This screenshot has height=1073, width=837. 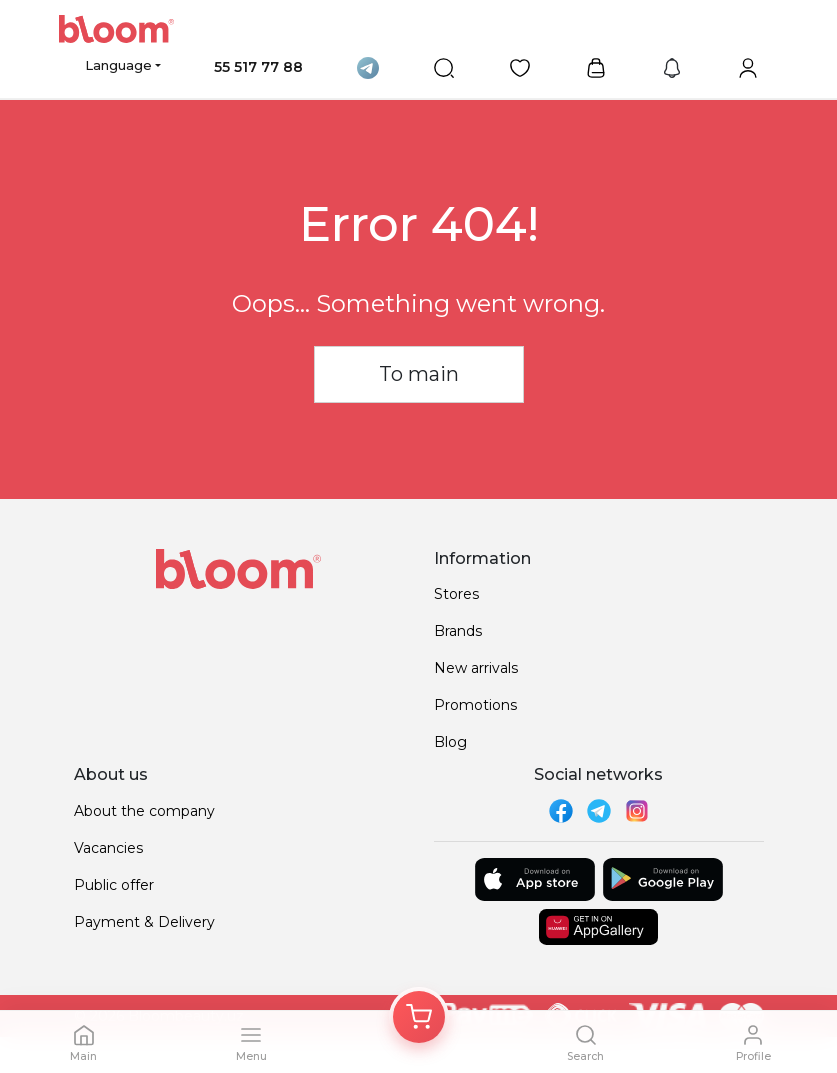 I want to click on Payment & Delivery, so click(x=144, y=922).